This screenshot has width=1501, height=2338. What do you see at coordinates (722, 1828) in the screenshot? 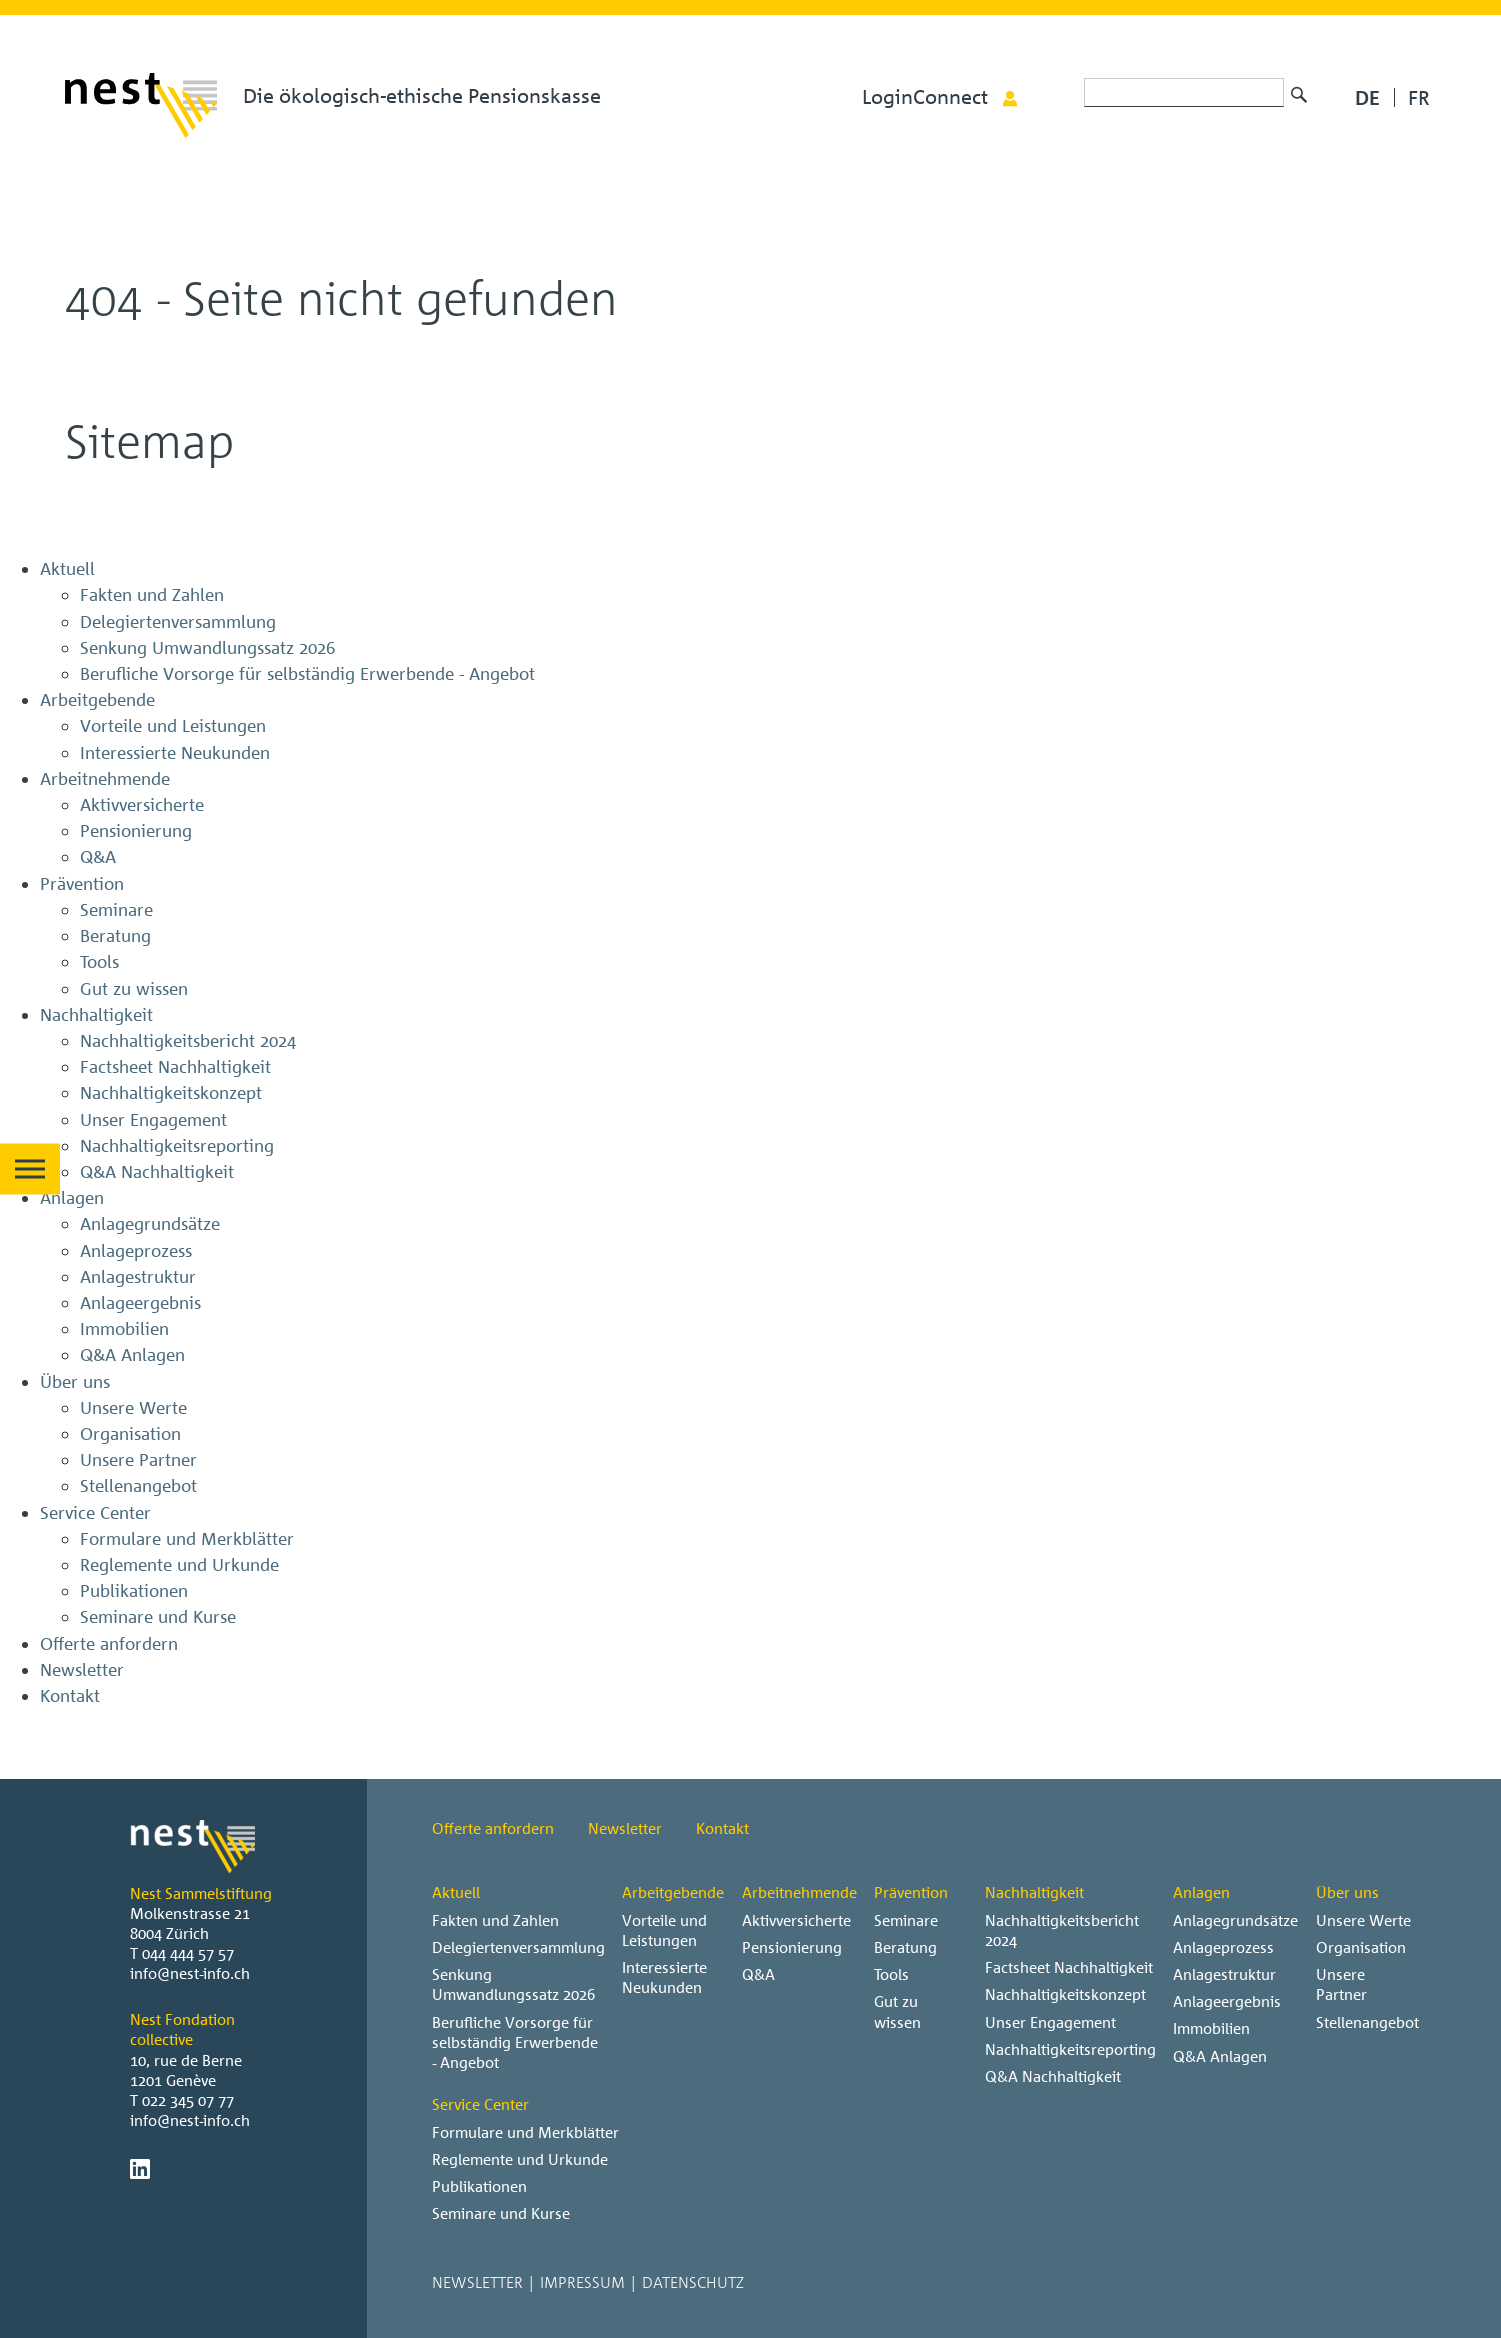
I see `Kontakt` at bounding box center [722, 1828].